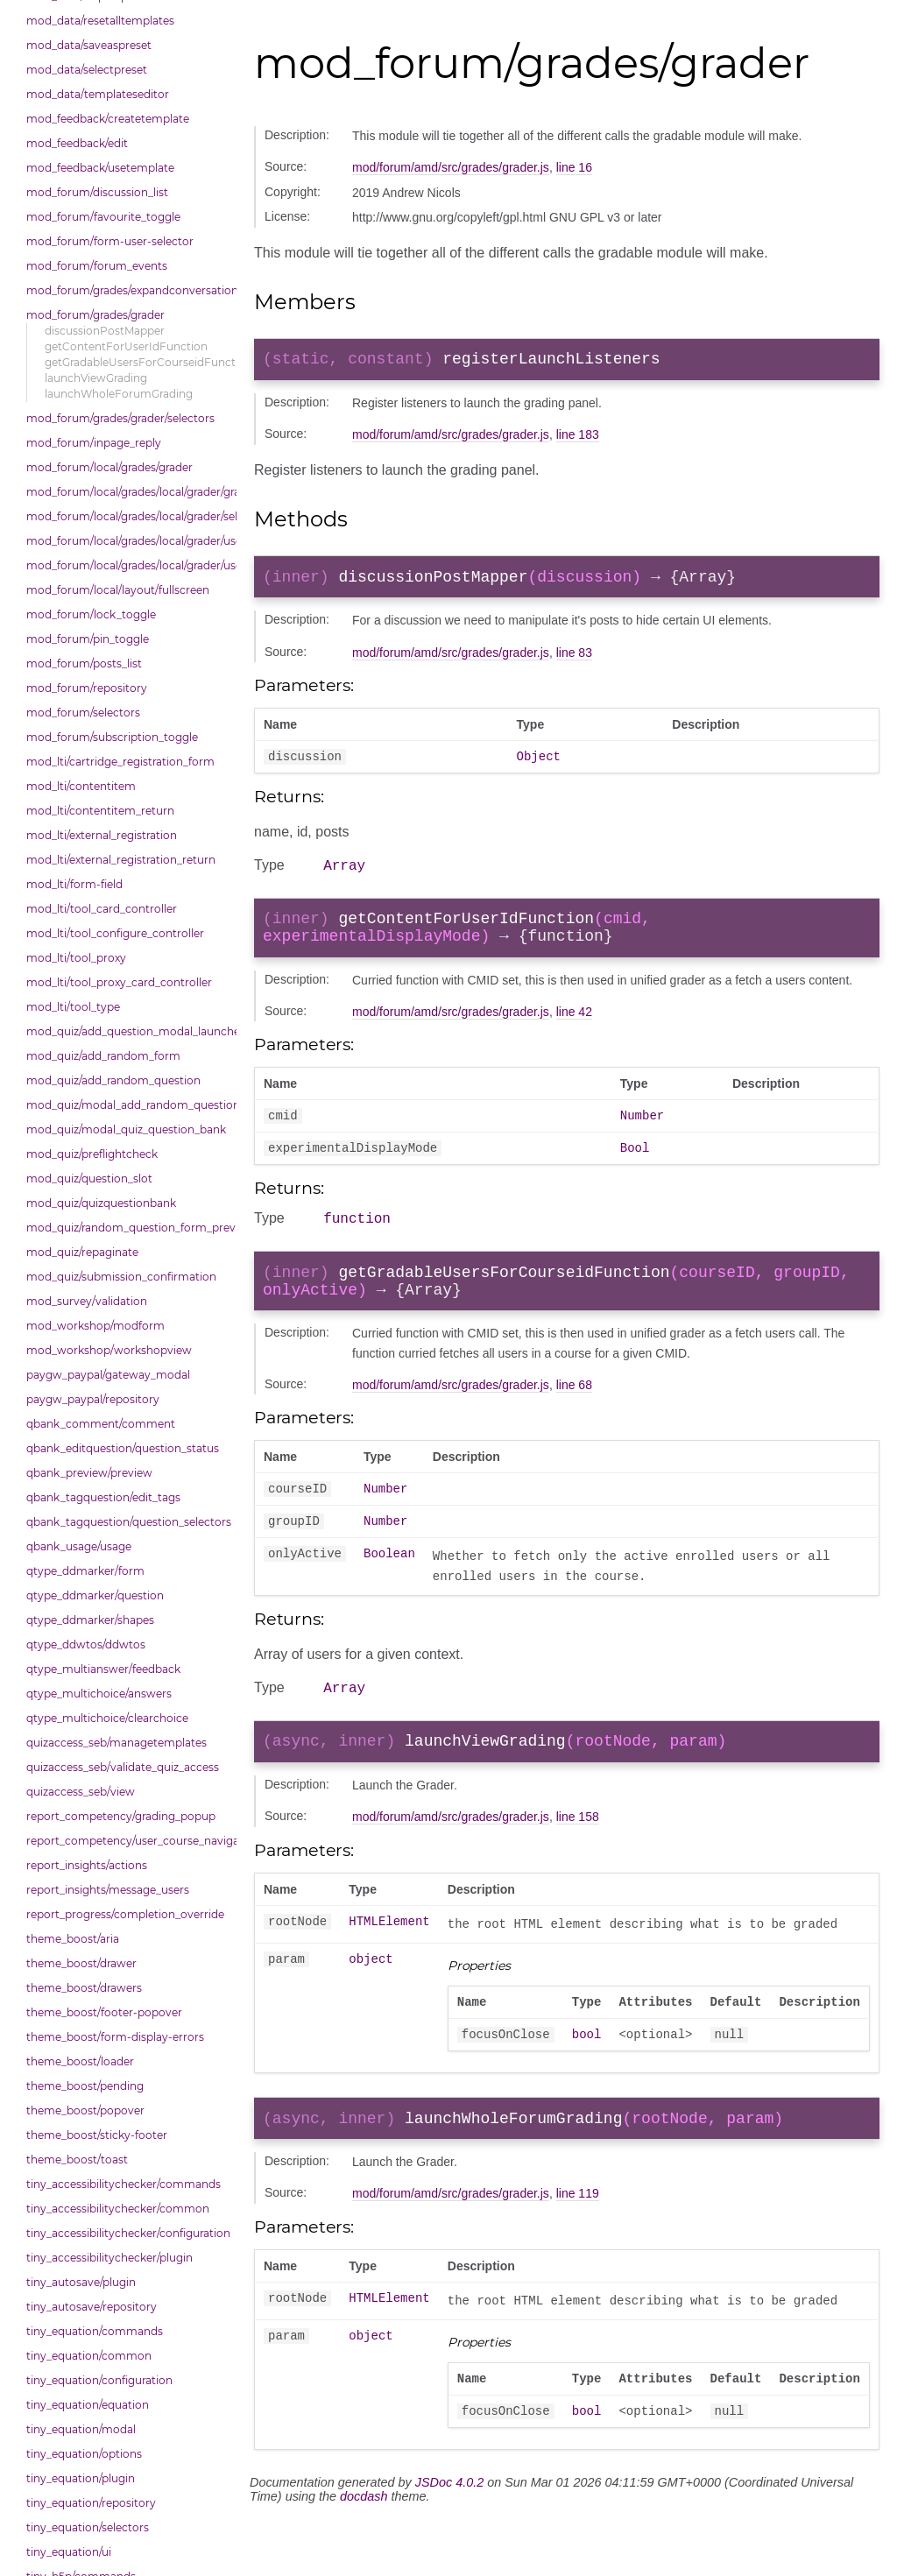 The image size is (897, 2576). Describe the element at coordinates (127, 516) in the screenshot. I see `mod_forum/local/grades/local/grader/selectors` at that location.